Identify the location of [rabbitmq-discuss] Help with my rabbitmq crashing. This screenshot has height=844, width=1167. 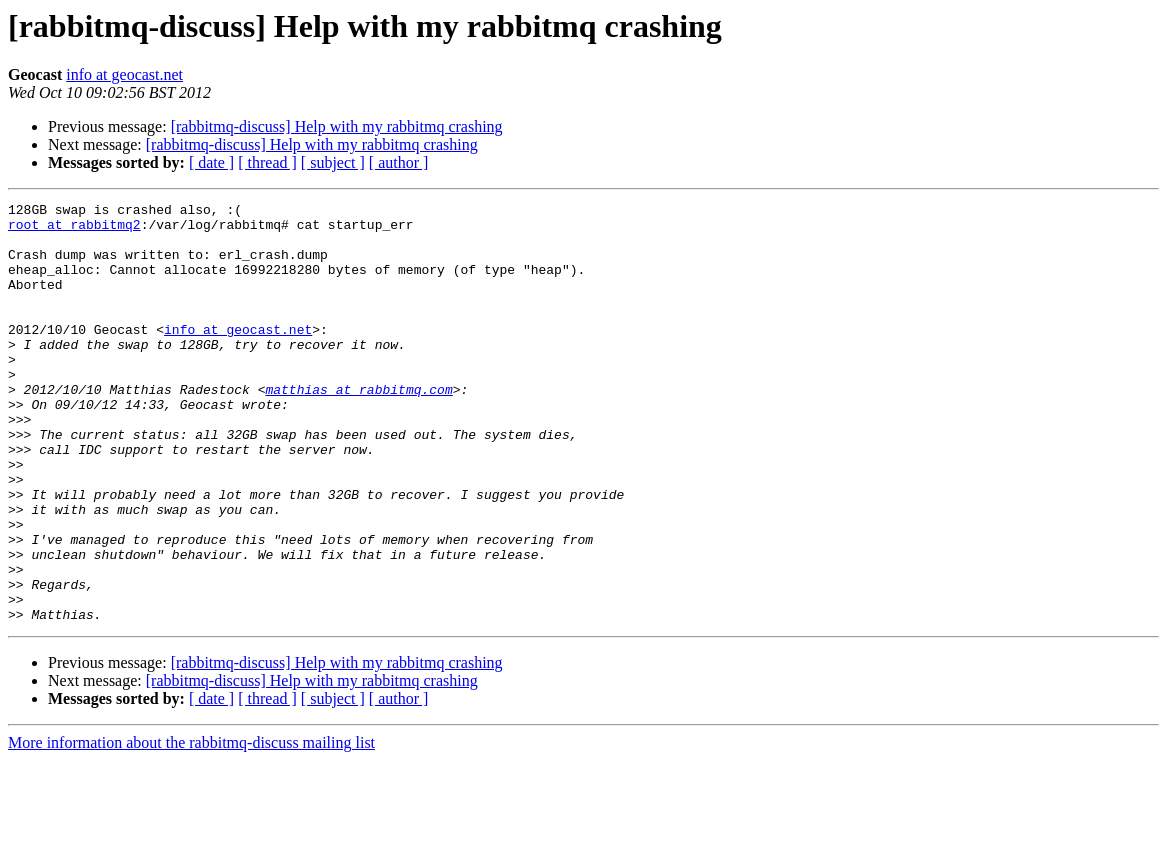
(337, 126).